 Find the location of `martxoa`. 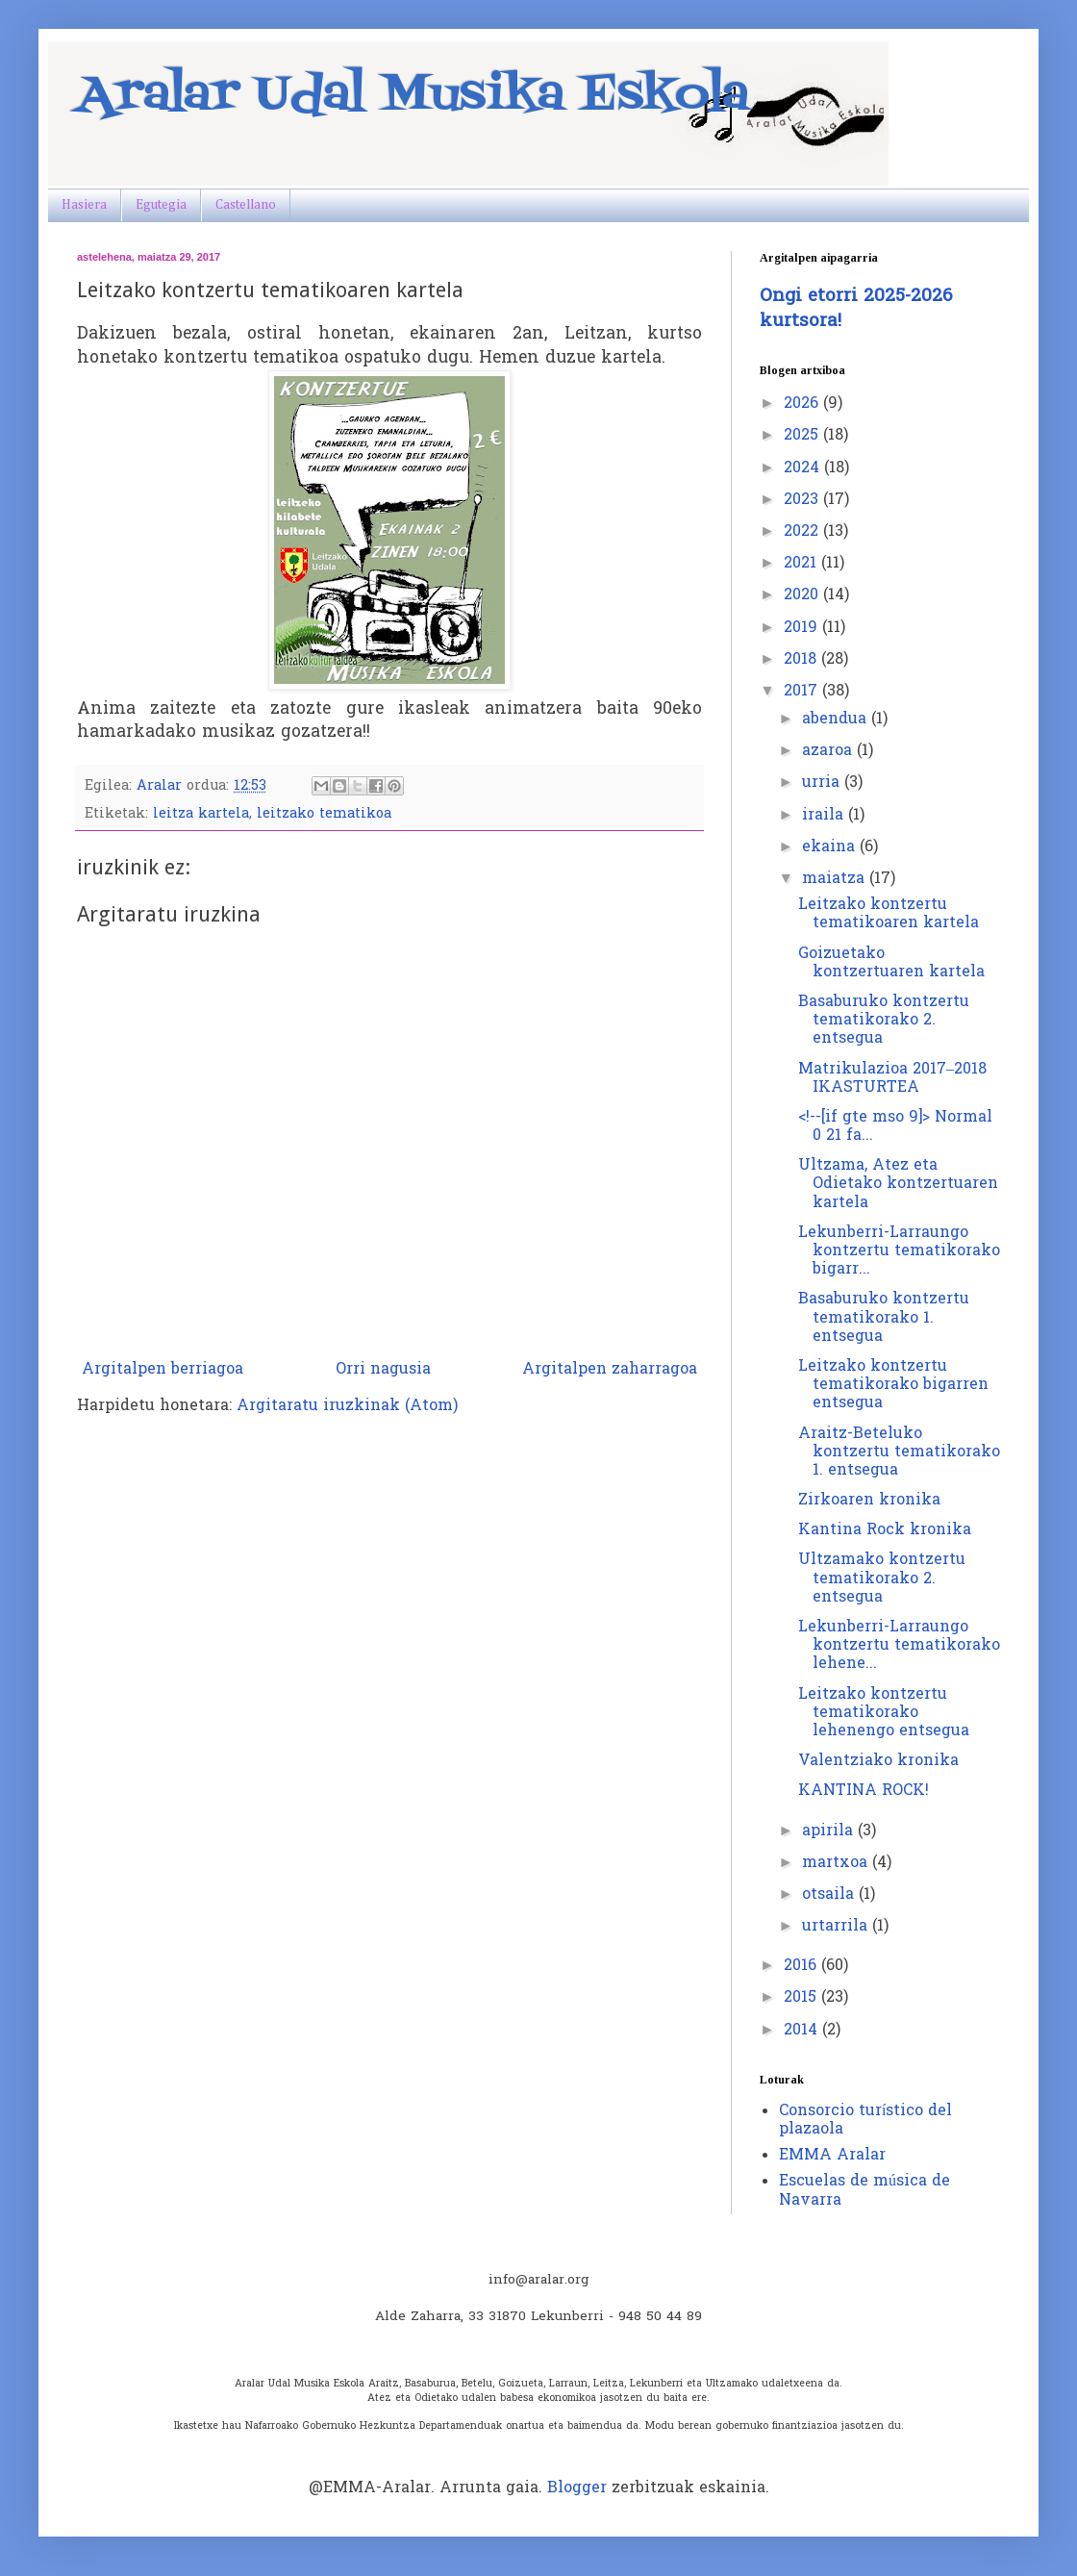

martxoa is located at coordinates (837, 1863).